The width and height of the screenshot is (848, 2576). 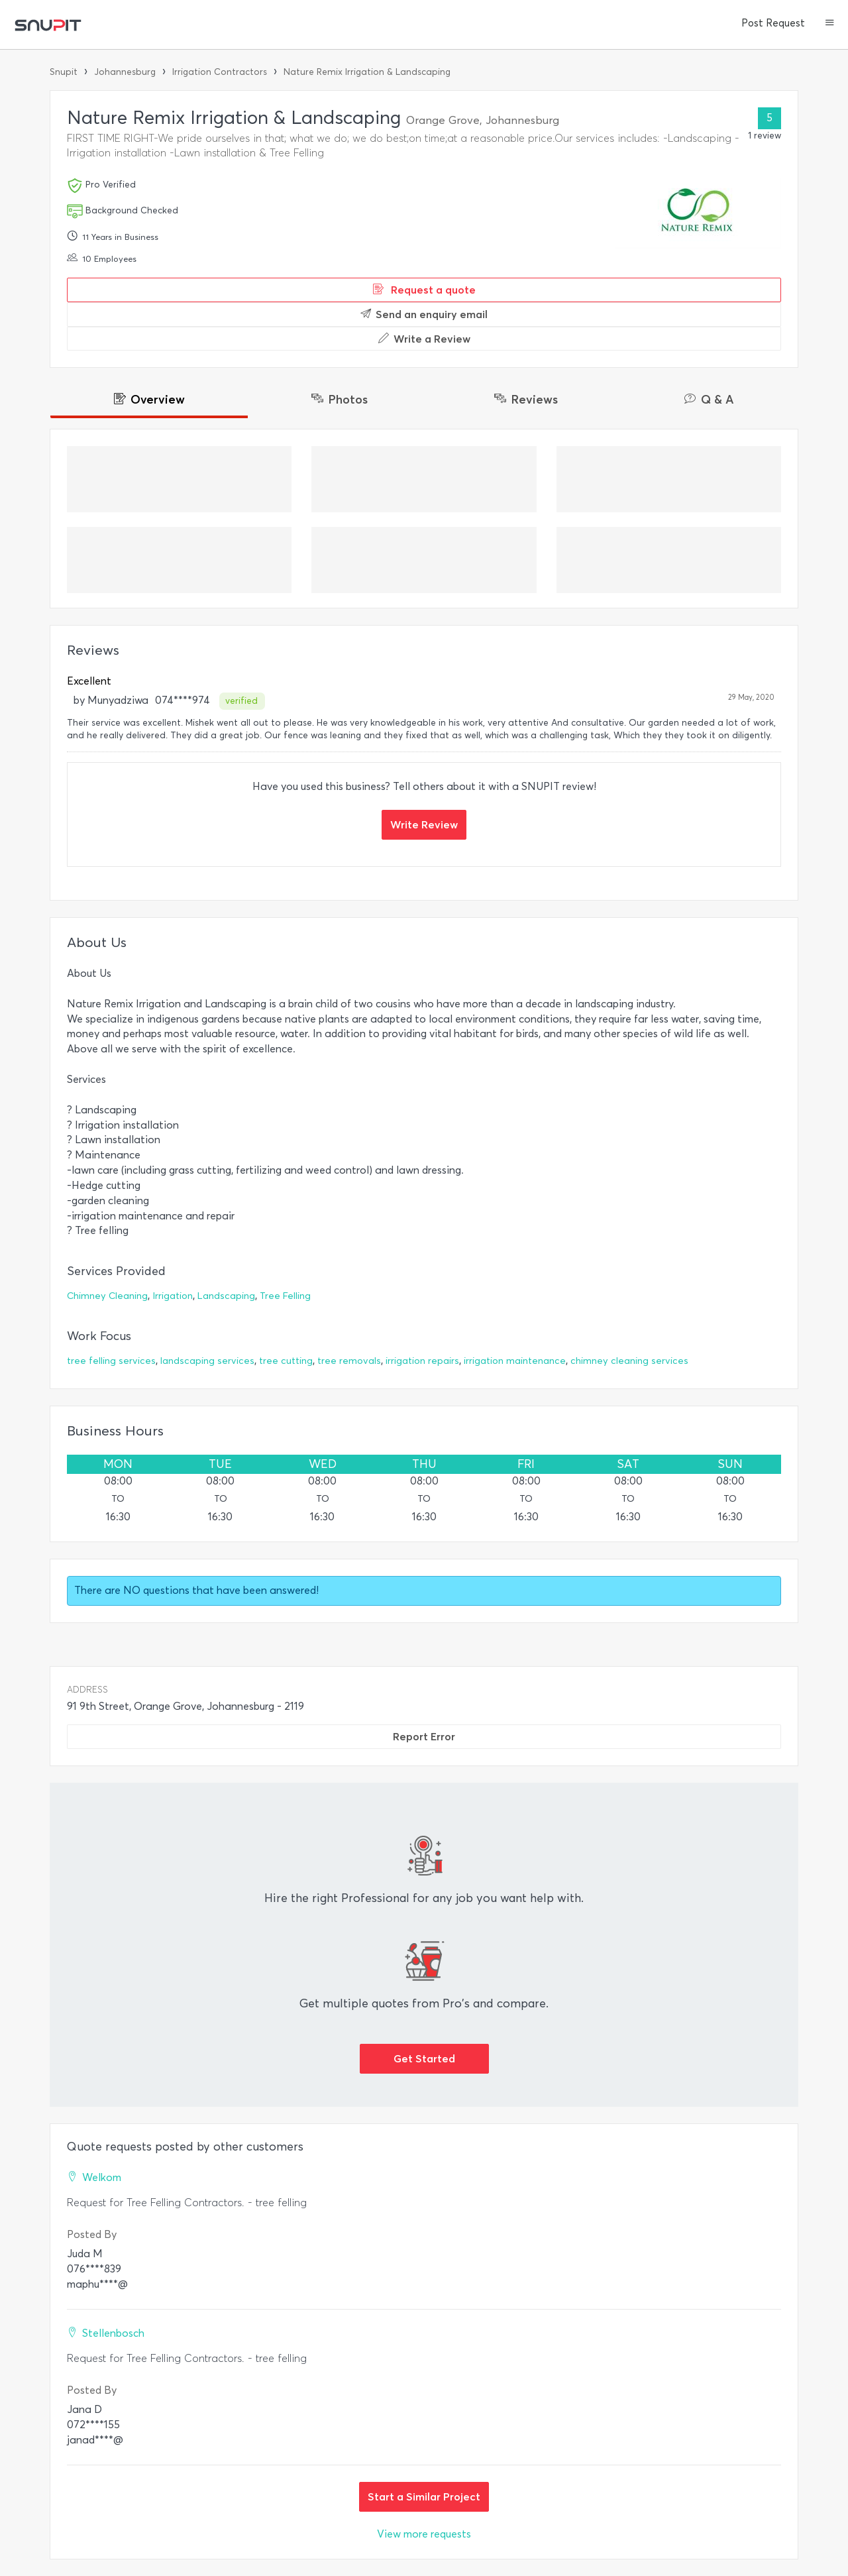 What do you see at coordinates (107, 1296) in the screenshot?
I see `Chimney Cleaning` at bounding box center [107, 1296].